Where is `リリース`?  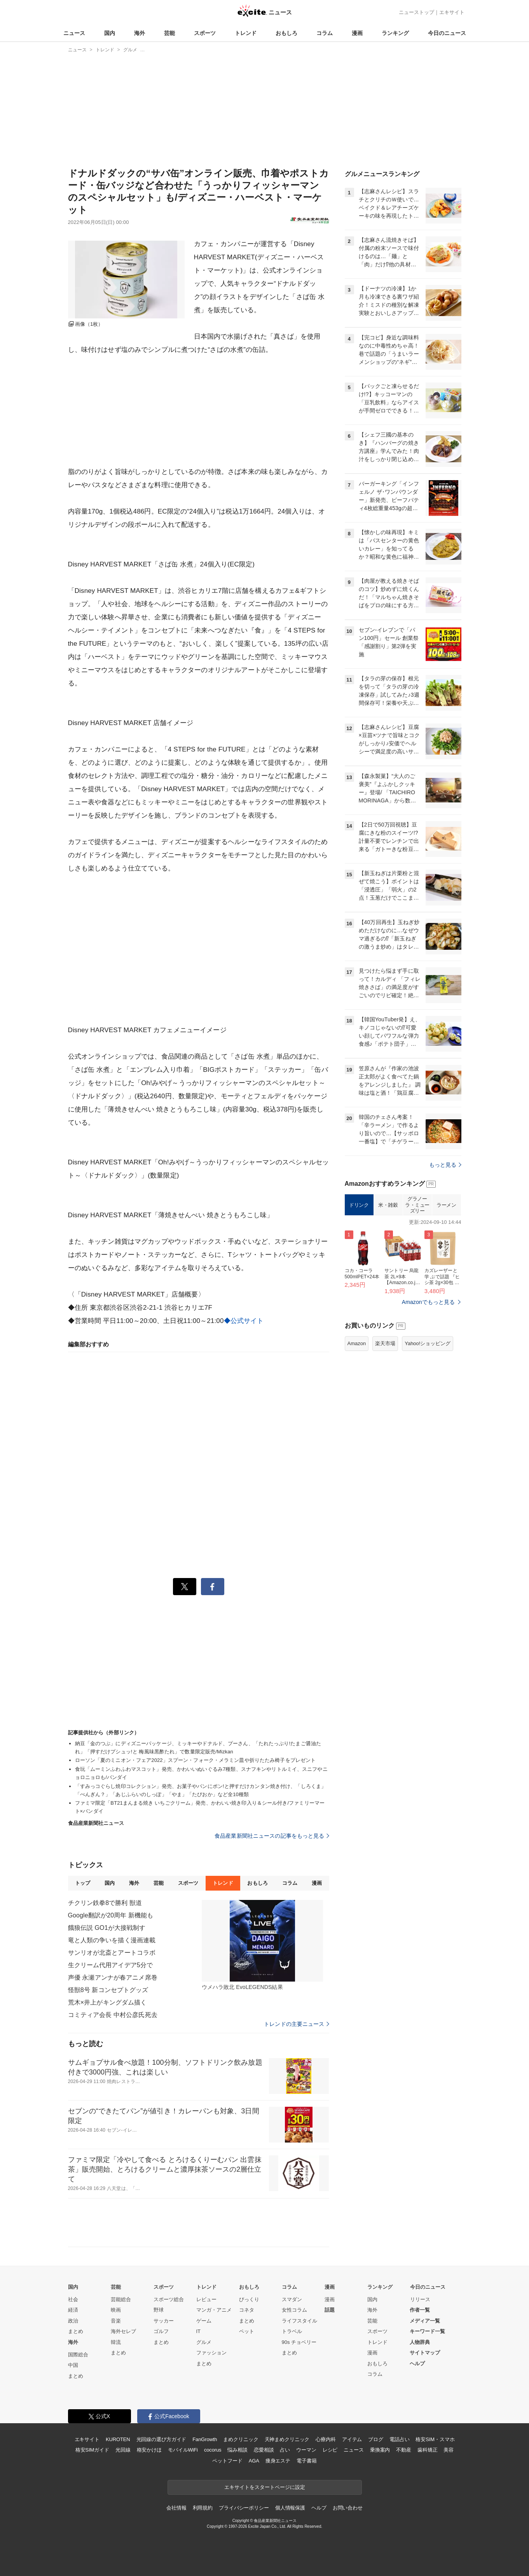 リリース is located at coordinates (420, 2299).